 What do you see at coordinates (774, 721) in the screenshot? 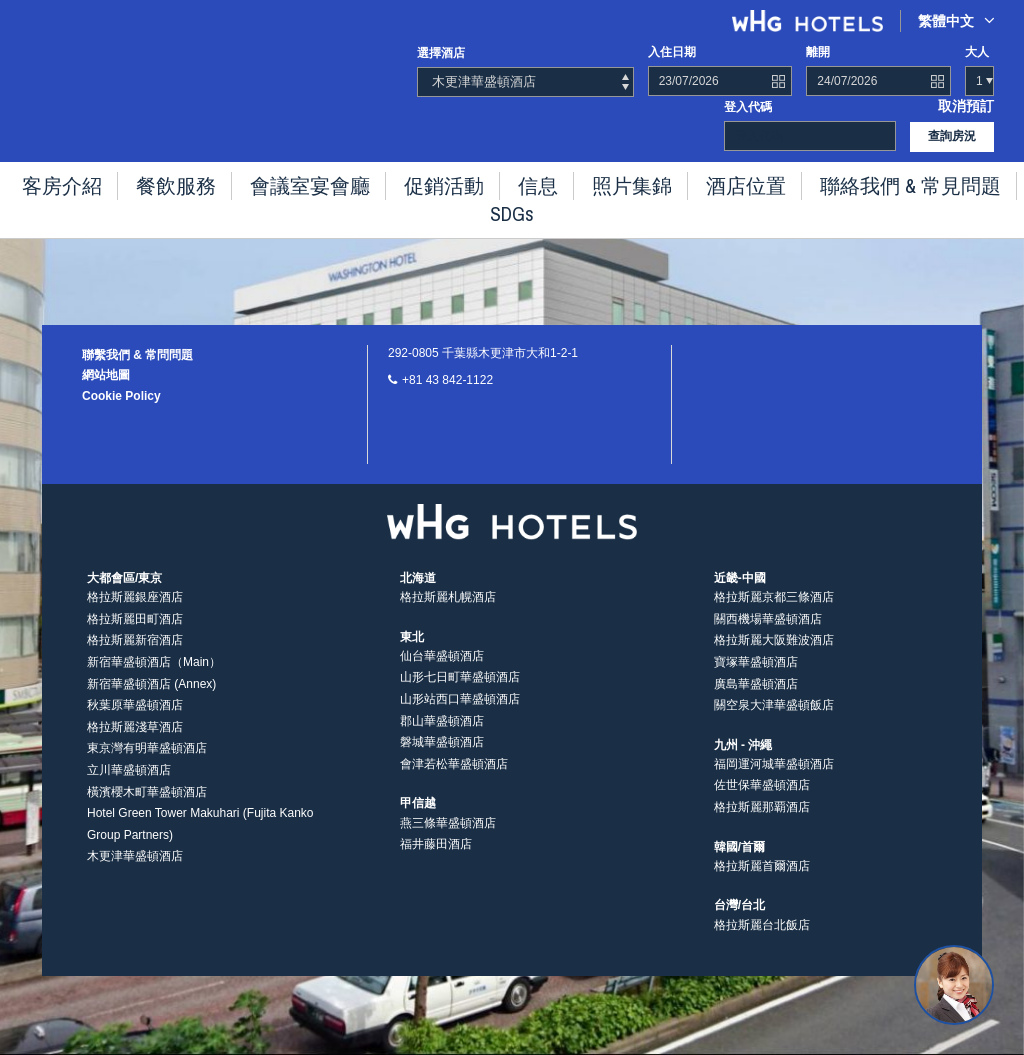
I see `關空泉大津華盛頓飯店` at bounding box center [774, 721].